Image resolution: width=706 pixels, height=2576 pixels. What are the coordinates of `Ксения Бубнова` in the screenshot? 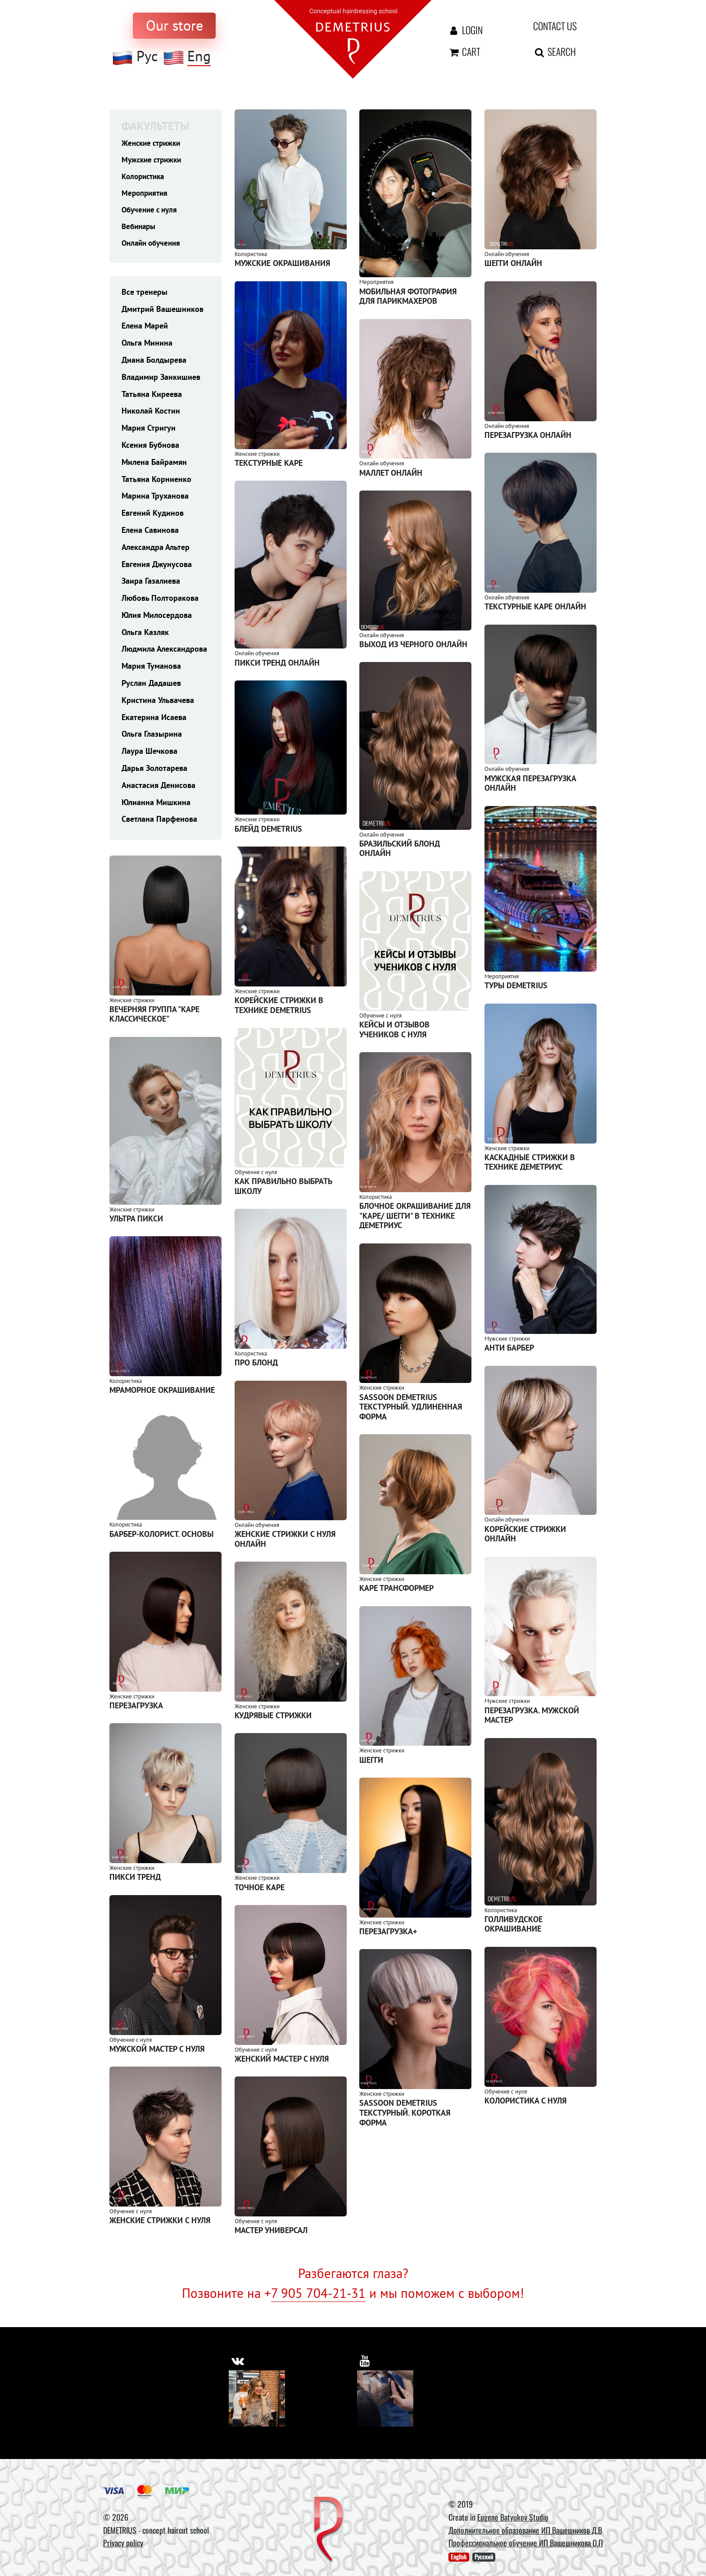 It's located at (150, 447).